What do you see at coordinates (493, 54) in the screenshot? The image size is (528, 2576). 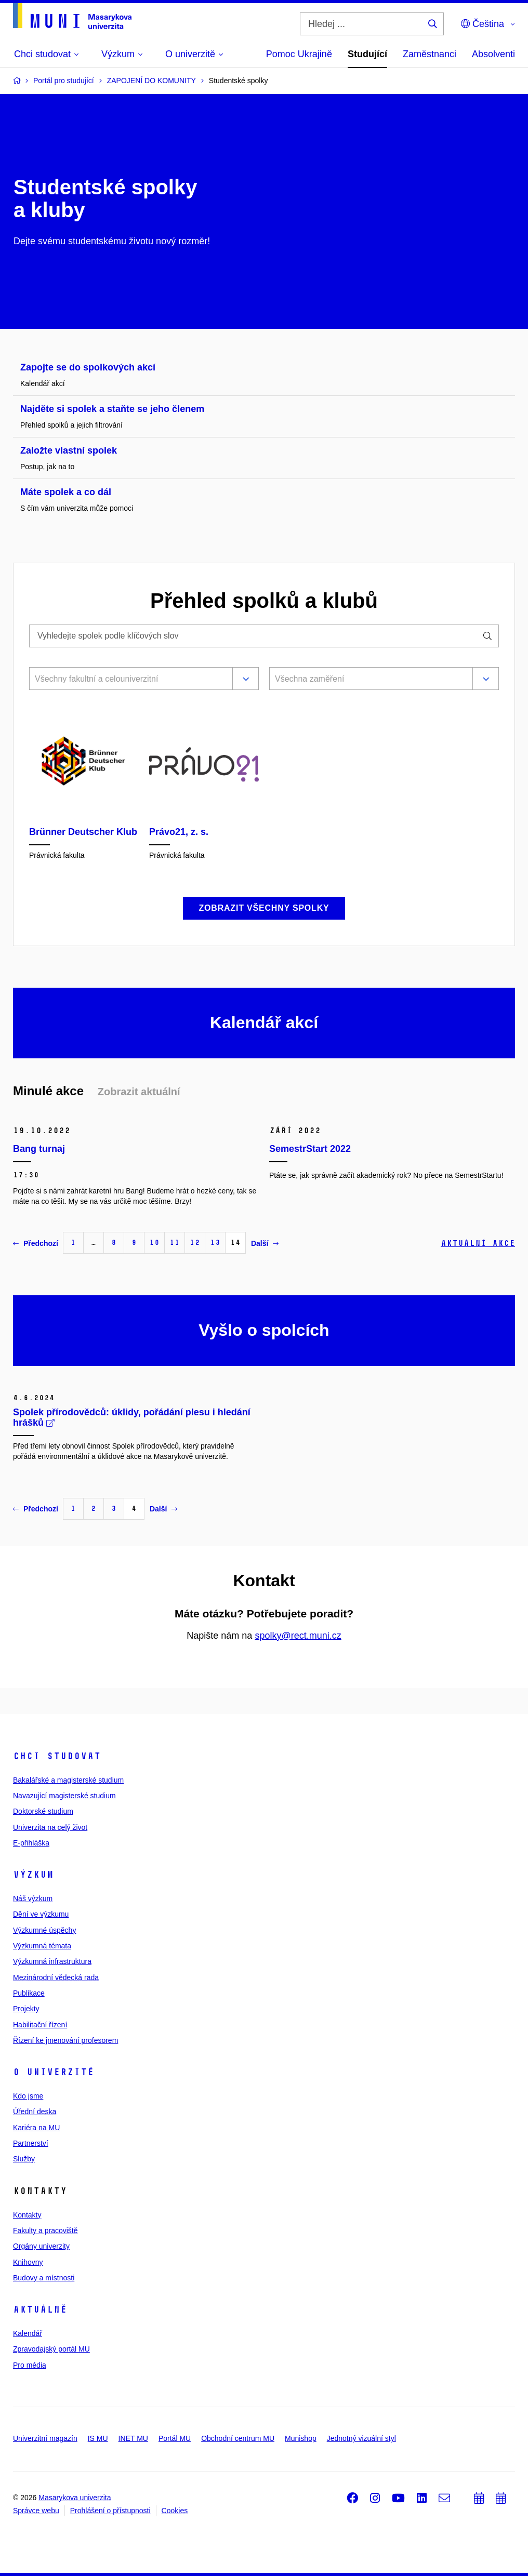 I see `Absolventi` at bounding box center [493, 54].